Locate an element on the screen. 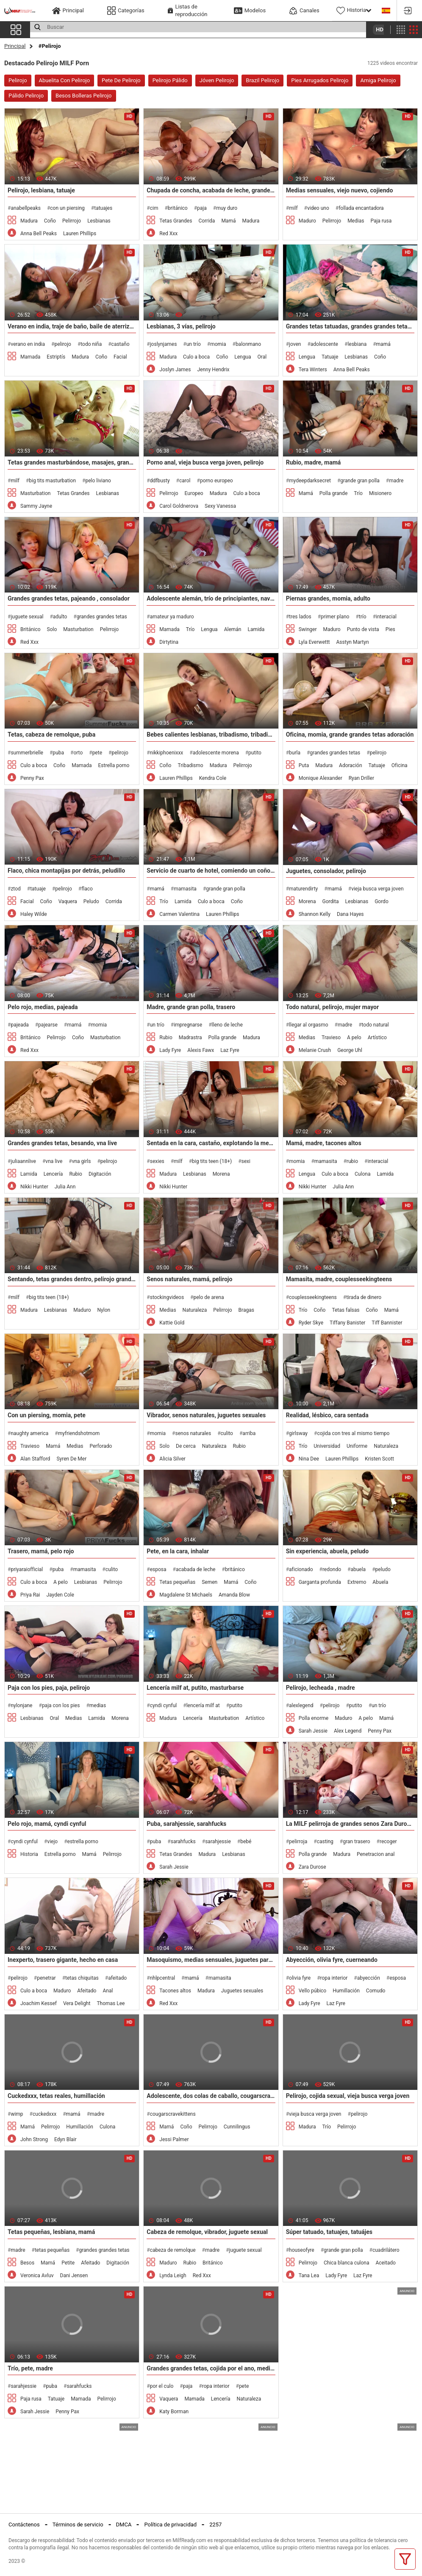  aficionado is located at coordinates (301, 1569).